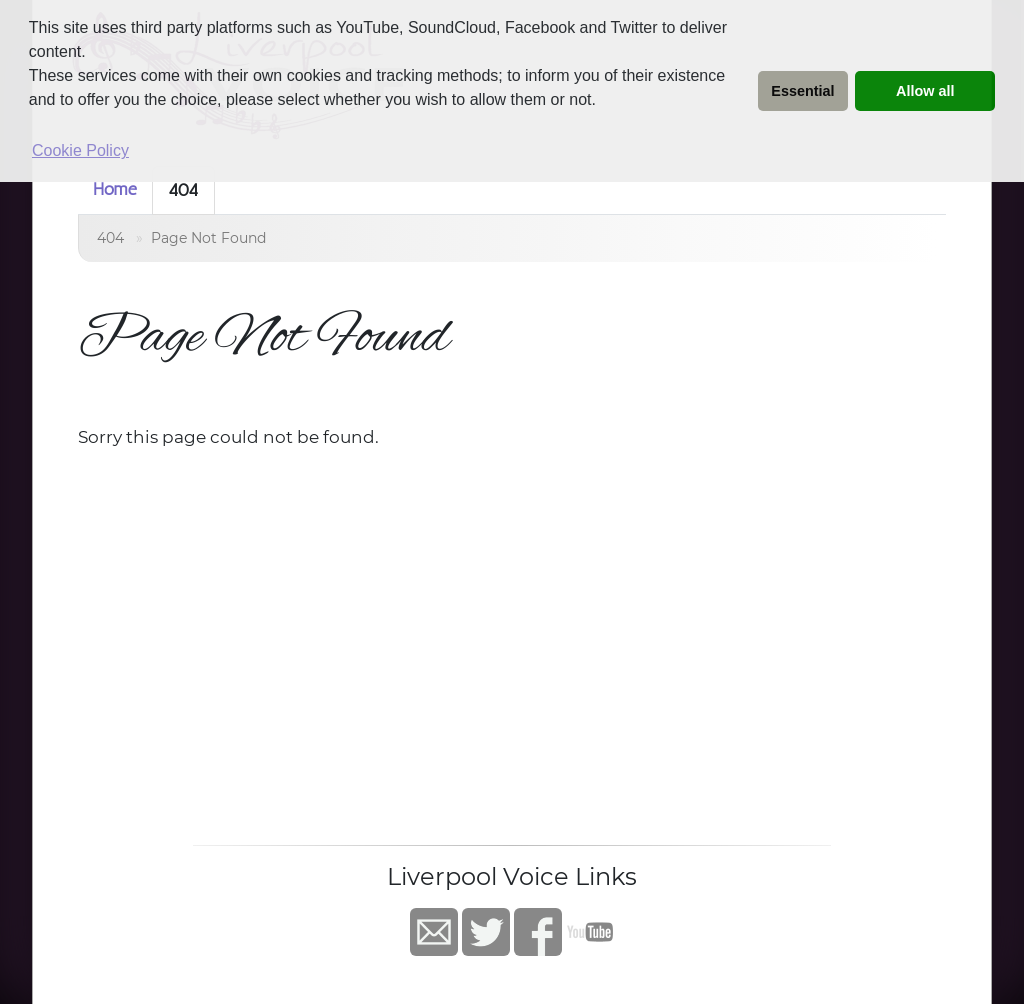 The height and width of the screenshot is (1004, 1024). What do you see at coordinates (802, 91) in the screenshot?
I see `Essential [button]` at bounding box center [802, 91].